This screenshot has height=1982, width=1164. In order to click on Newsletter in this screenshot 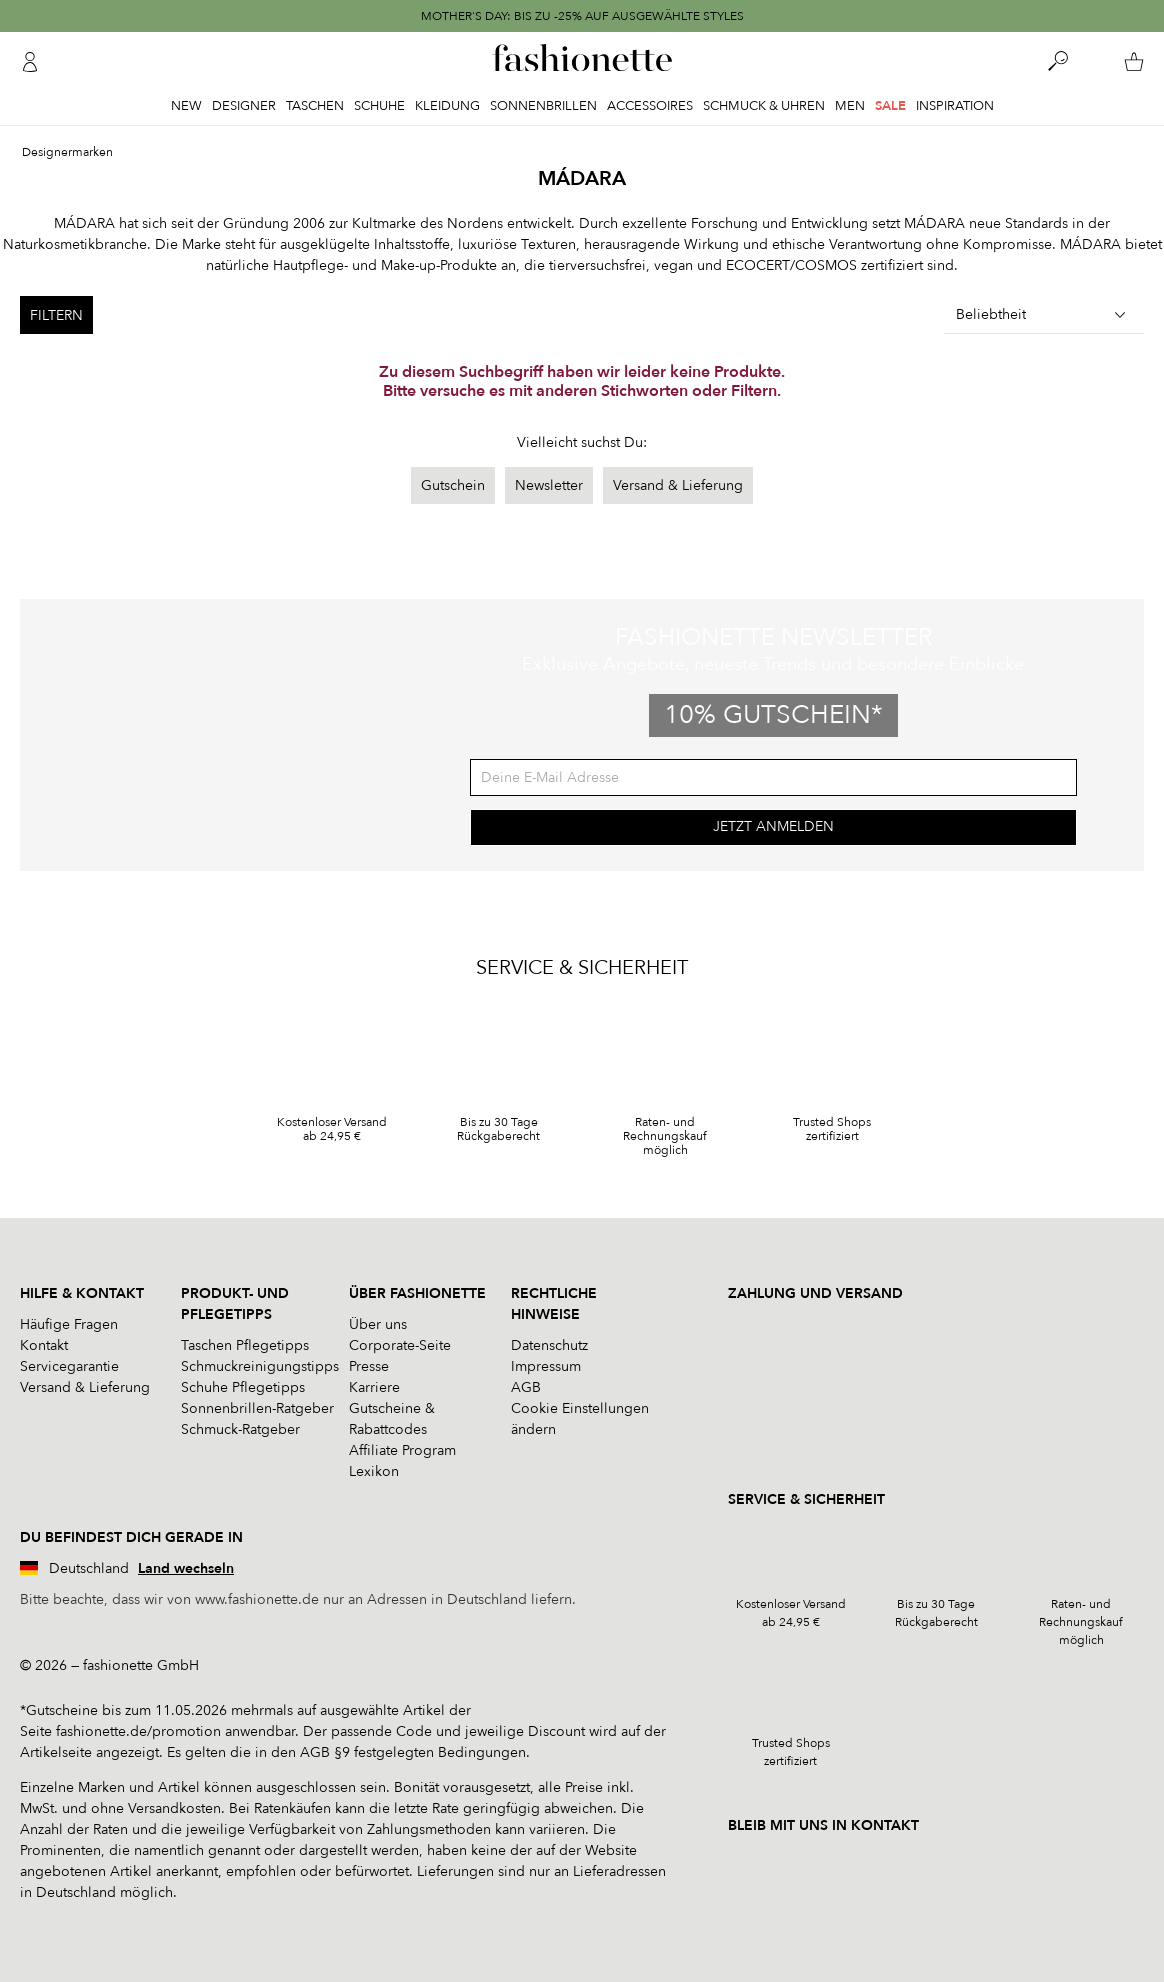, I will do `click(549, 485)`.